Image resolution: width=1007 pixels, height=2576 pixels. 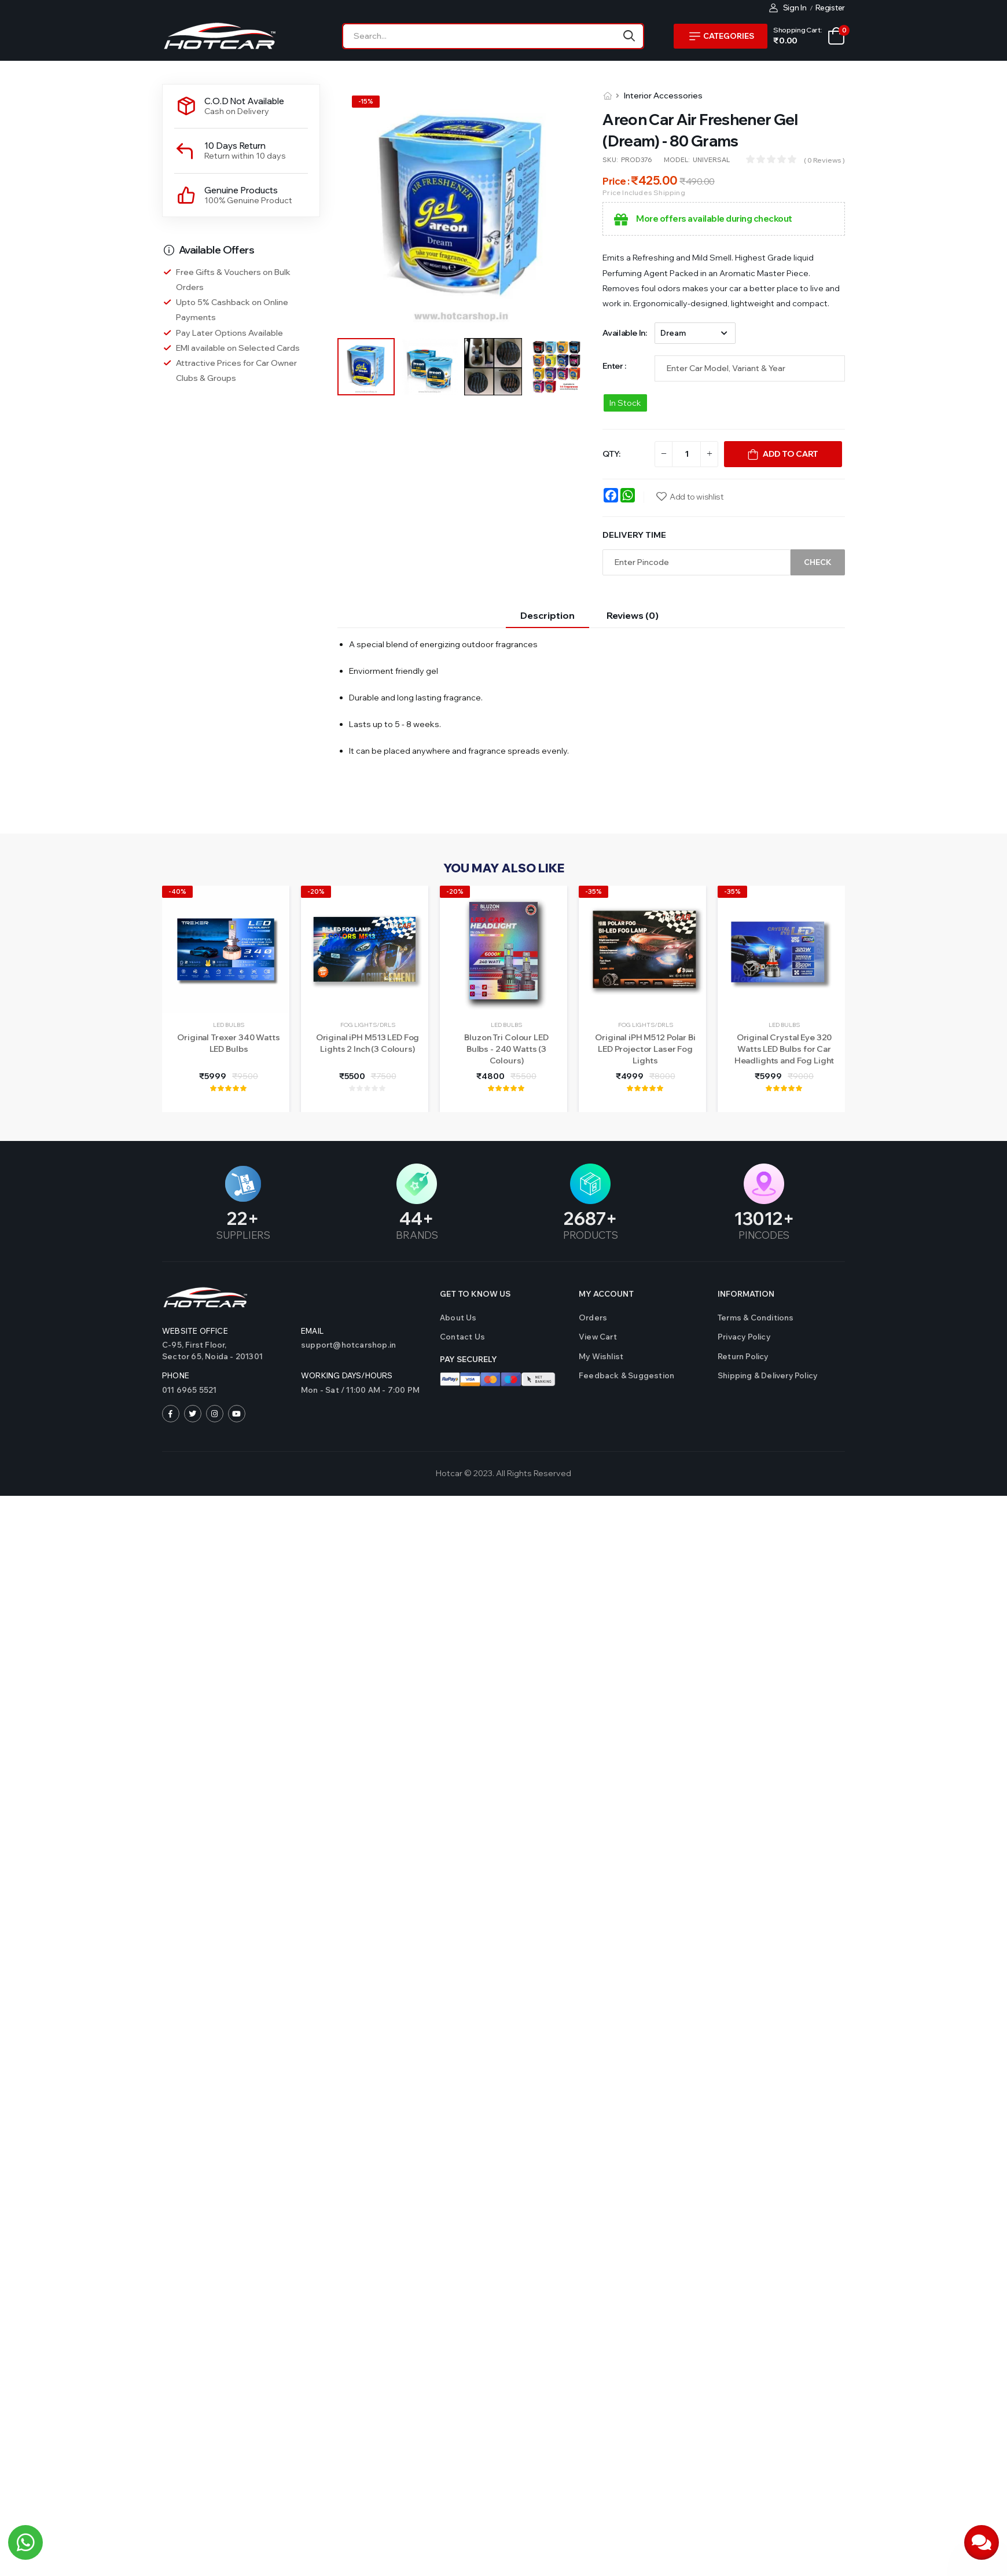 What do you see at coordinates (547, 615) in the screenshot?
I see `Description` at bounding box center [547, 615].